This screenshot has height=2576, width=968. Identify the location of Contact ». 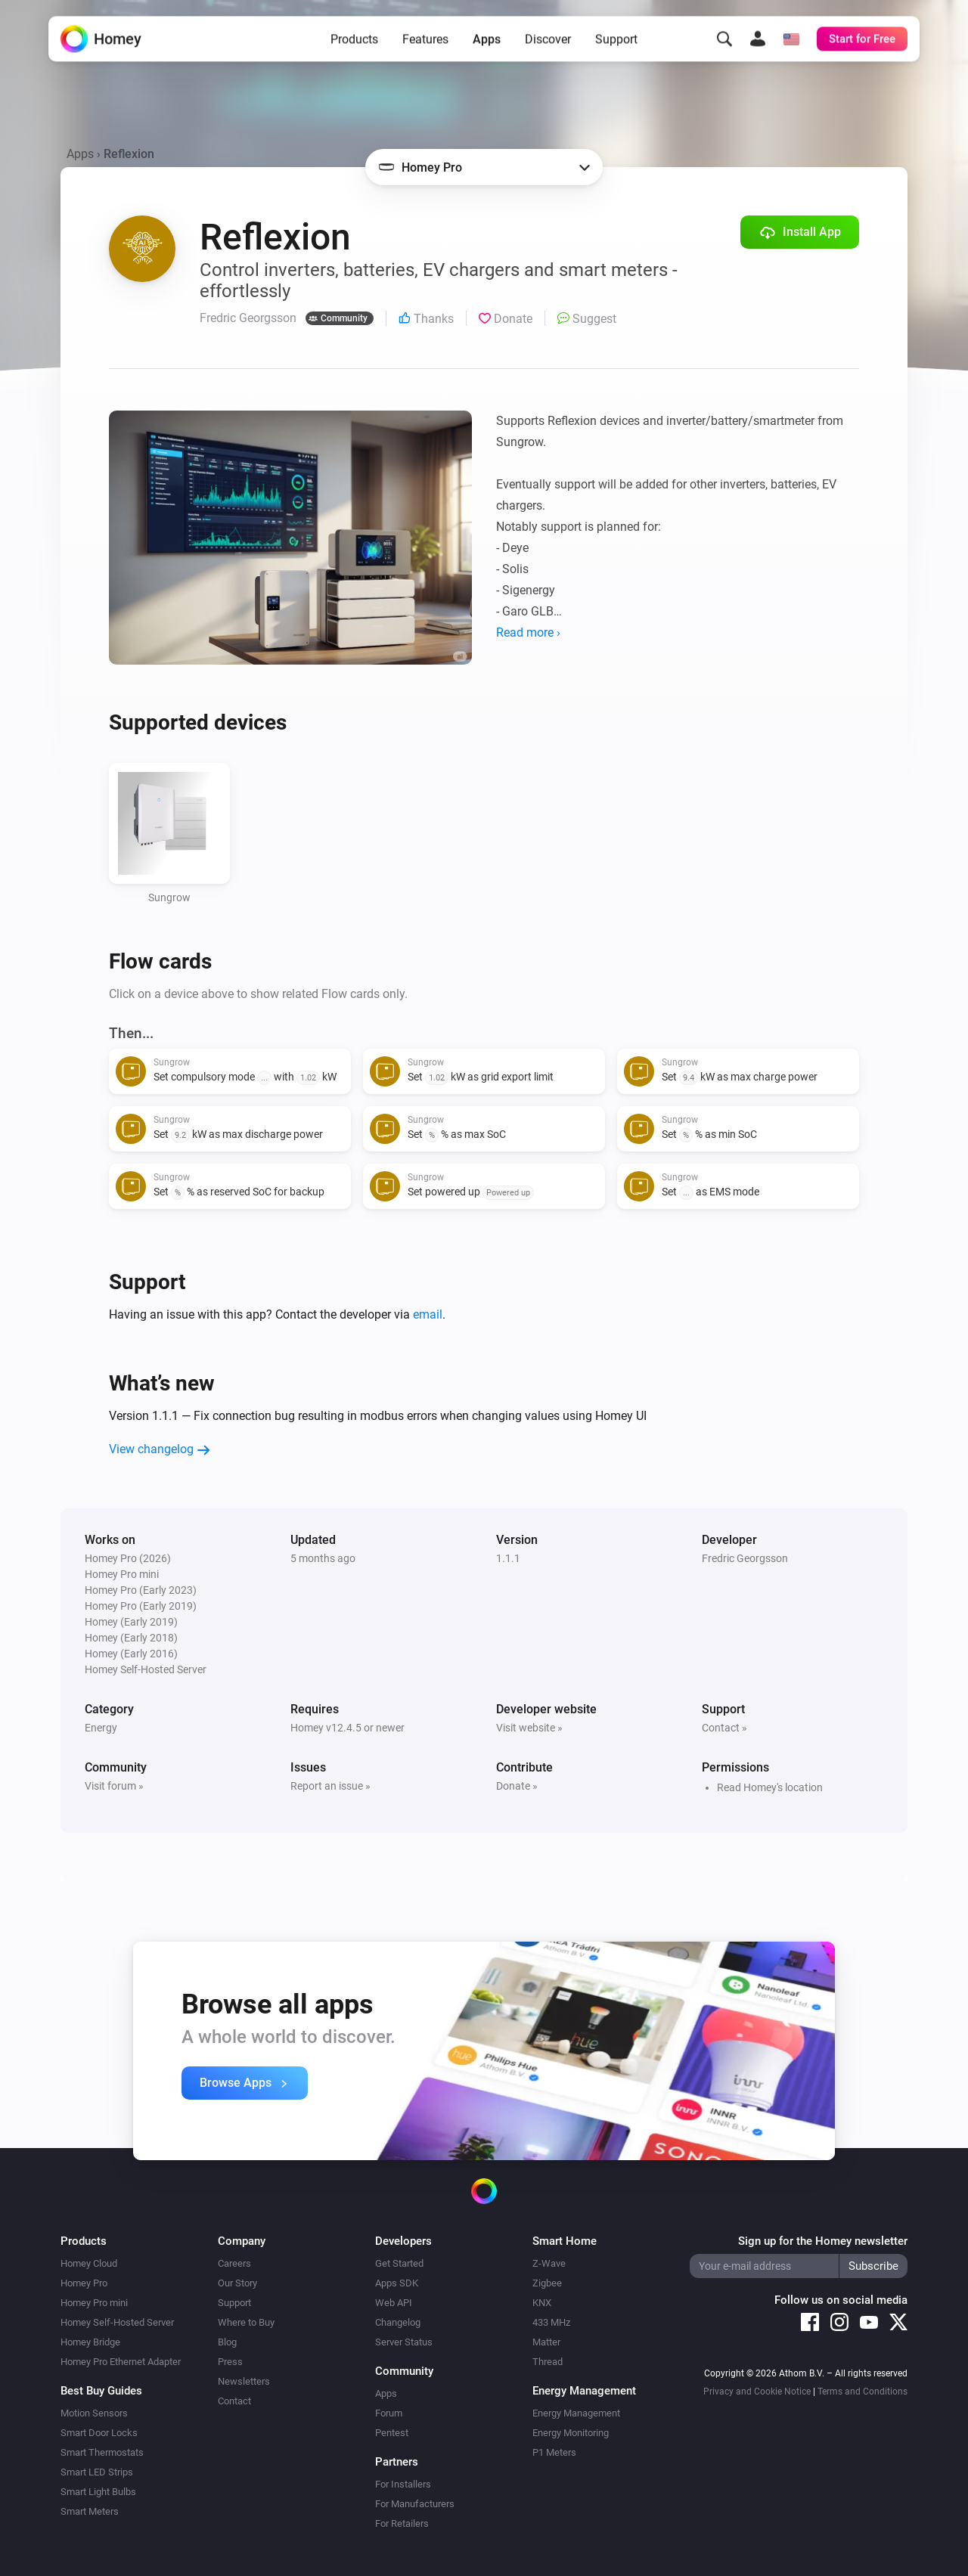
(724, 1728).